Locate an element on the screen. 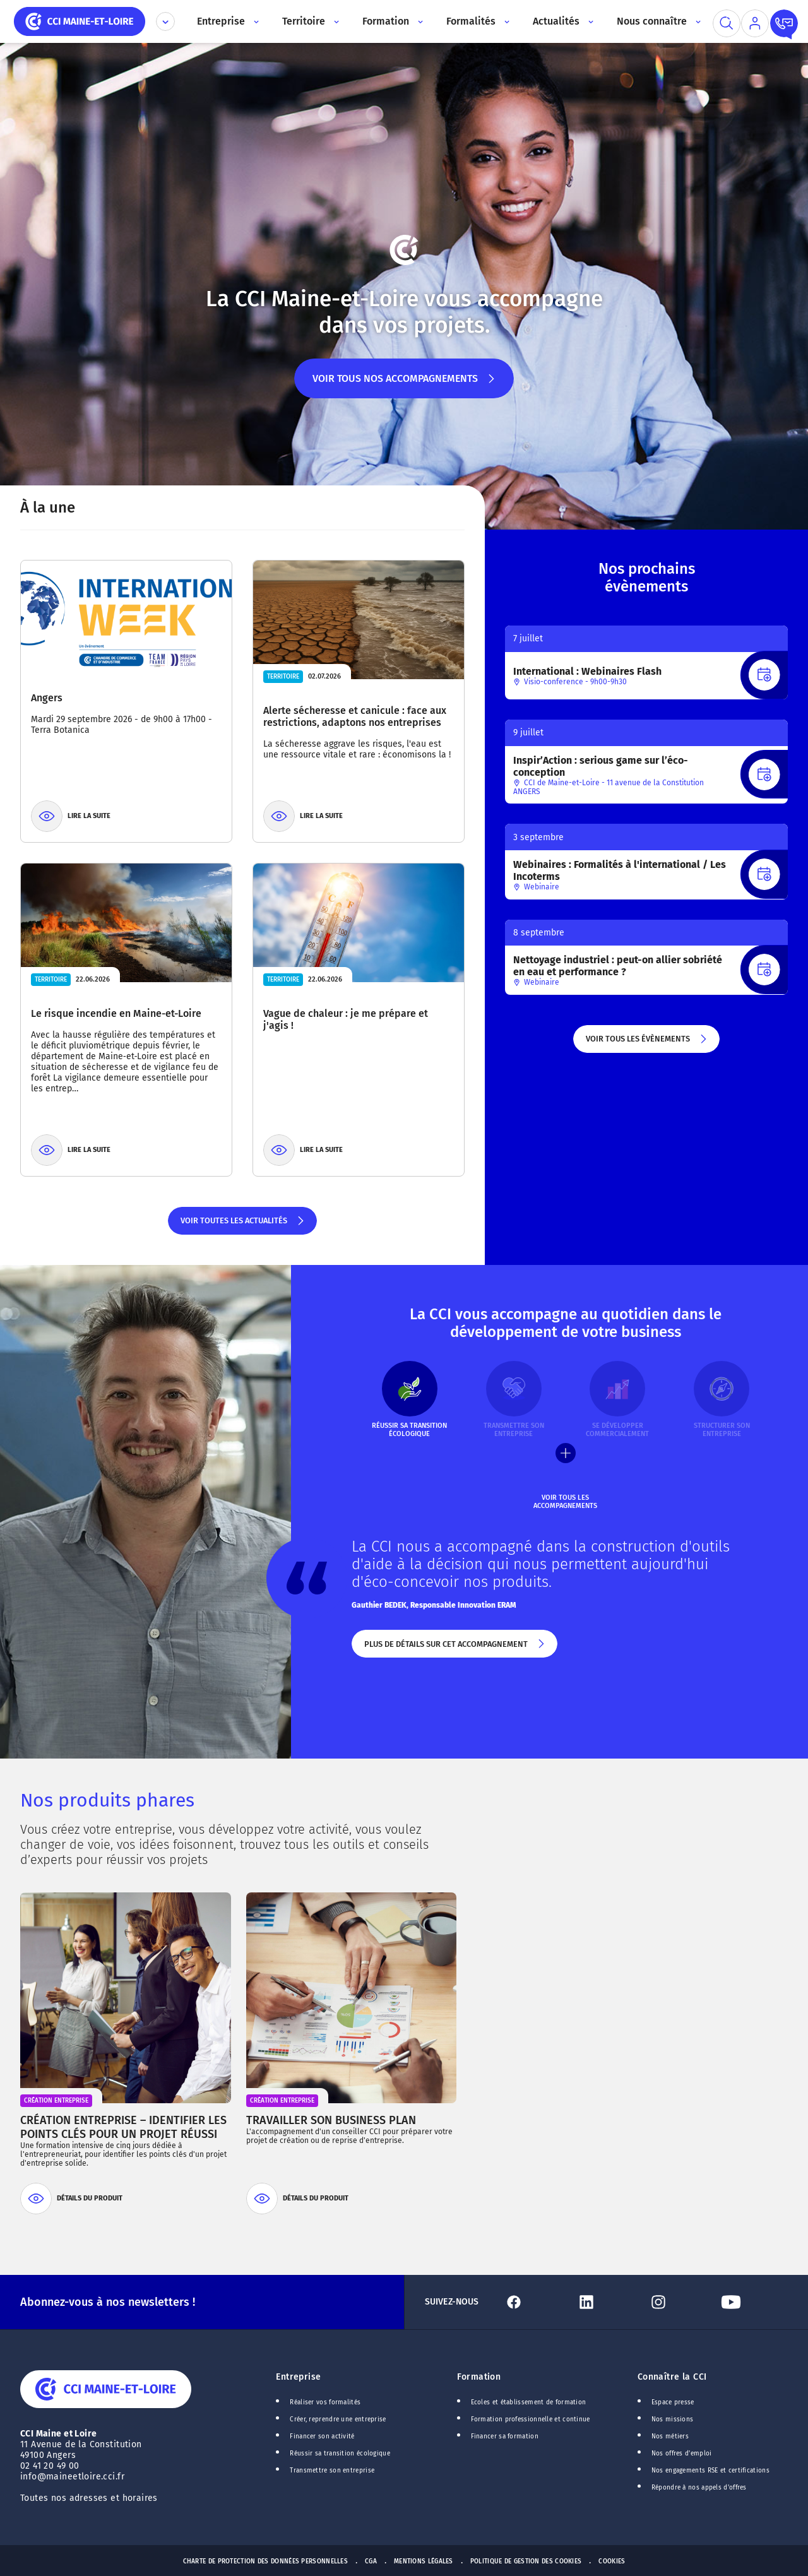  CGA is located at coordinates (371, 2561).